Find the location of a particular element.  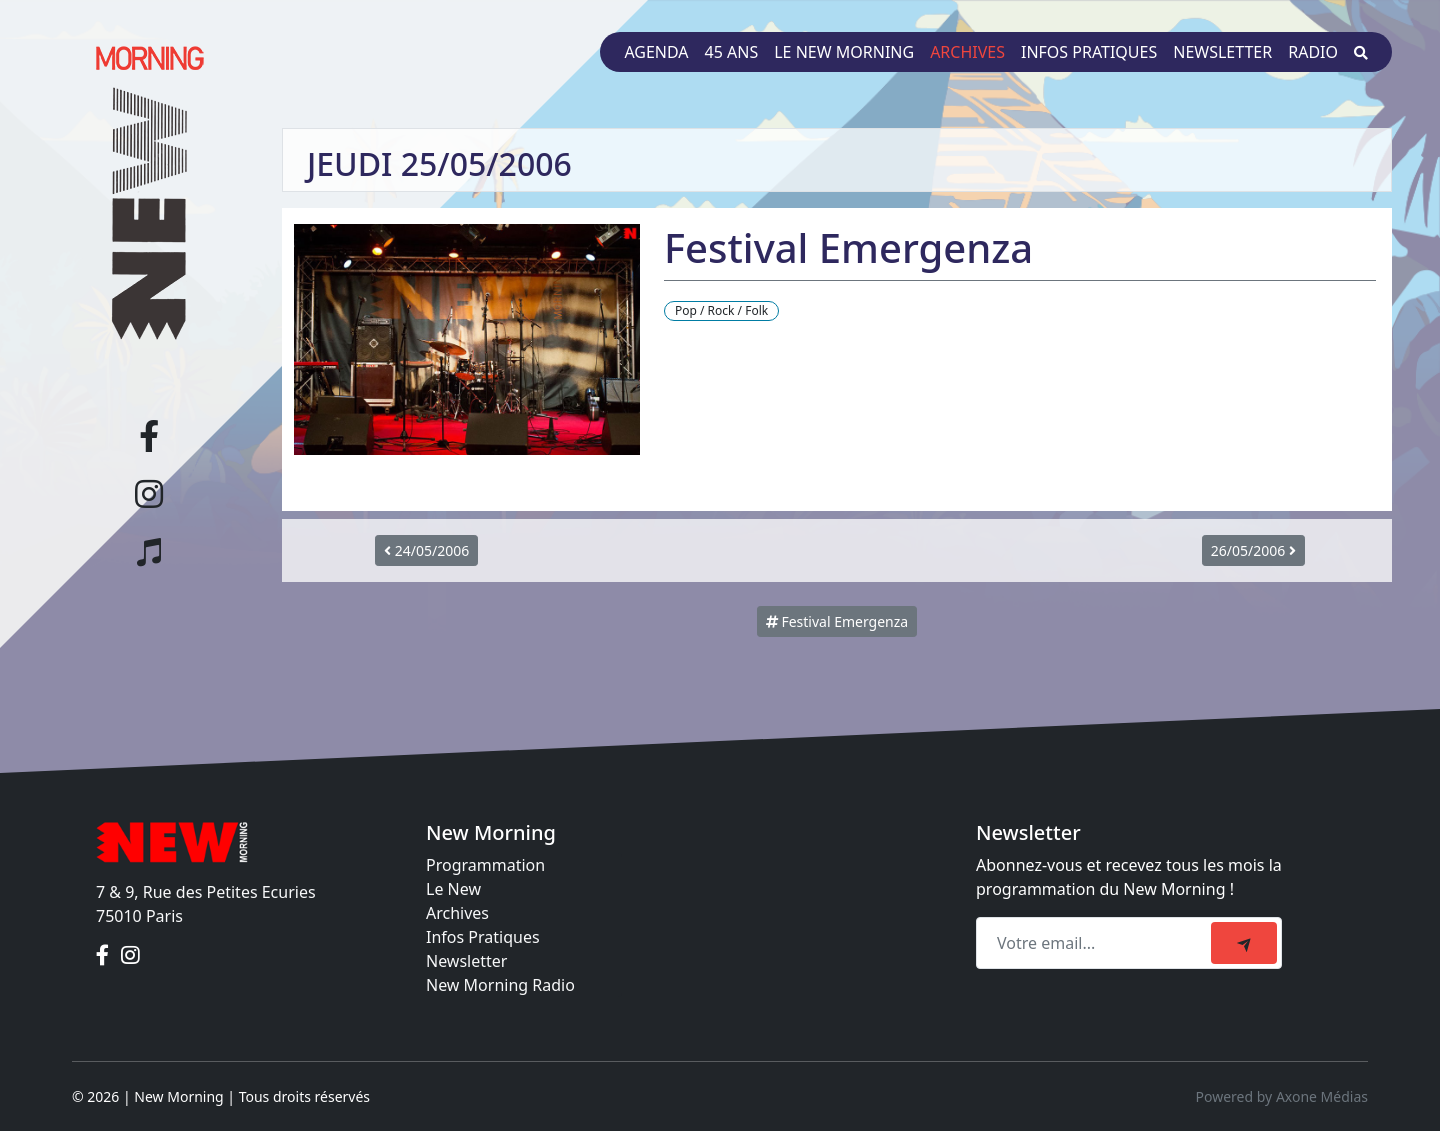

Archives is located at coordinates (967, 52).